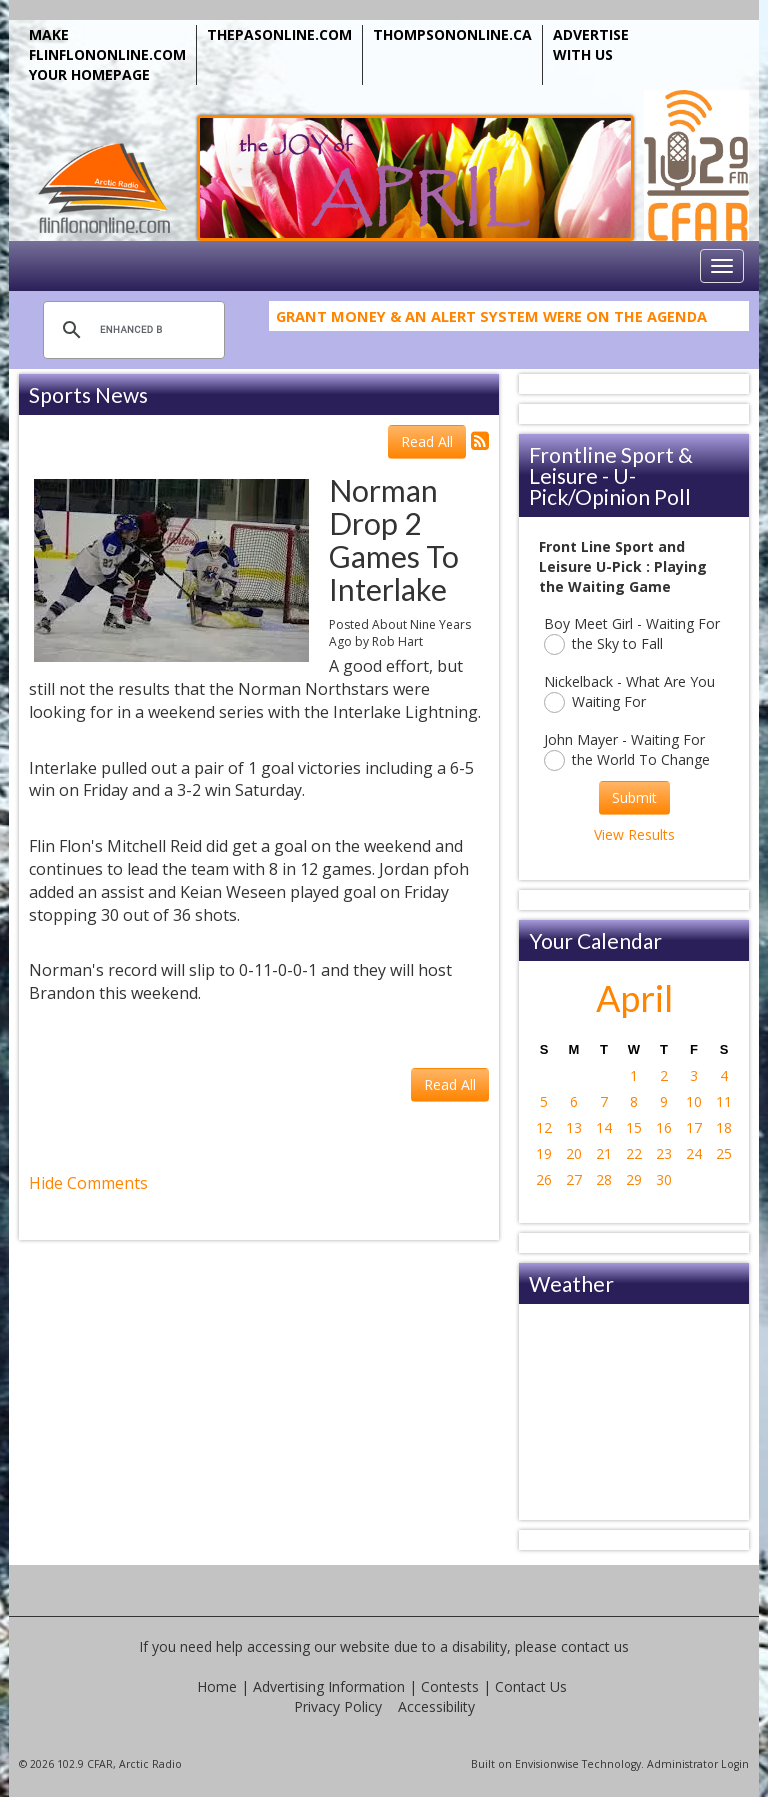 The height and width of the screenshot is (1797, 768). What do you see at coordinates (698, 1764) in the screenshot?
I see `Administrator Login` at bounding box center [698, 1764].